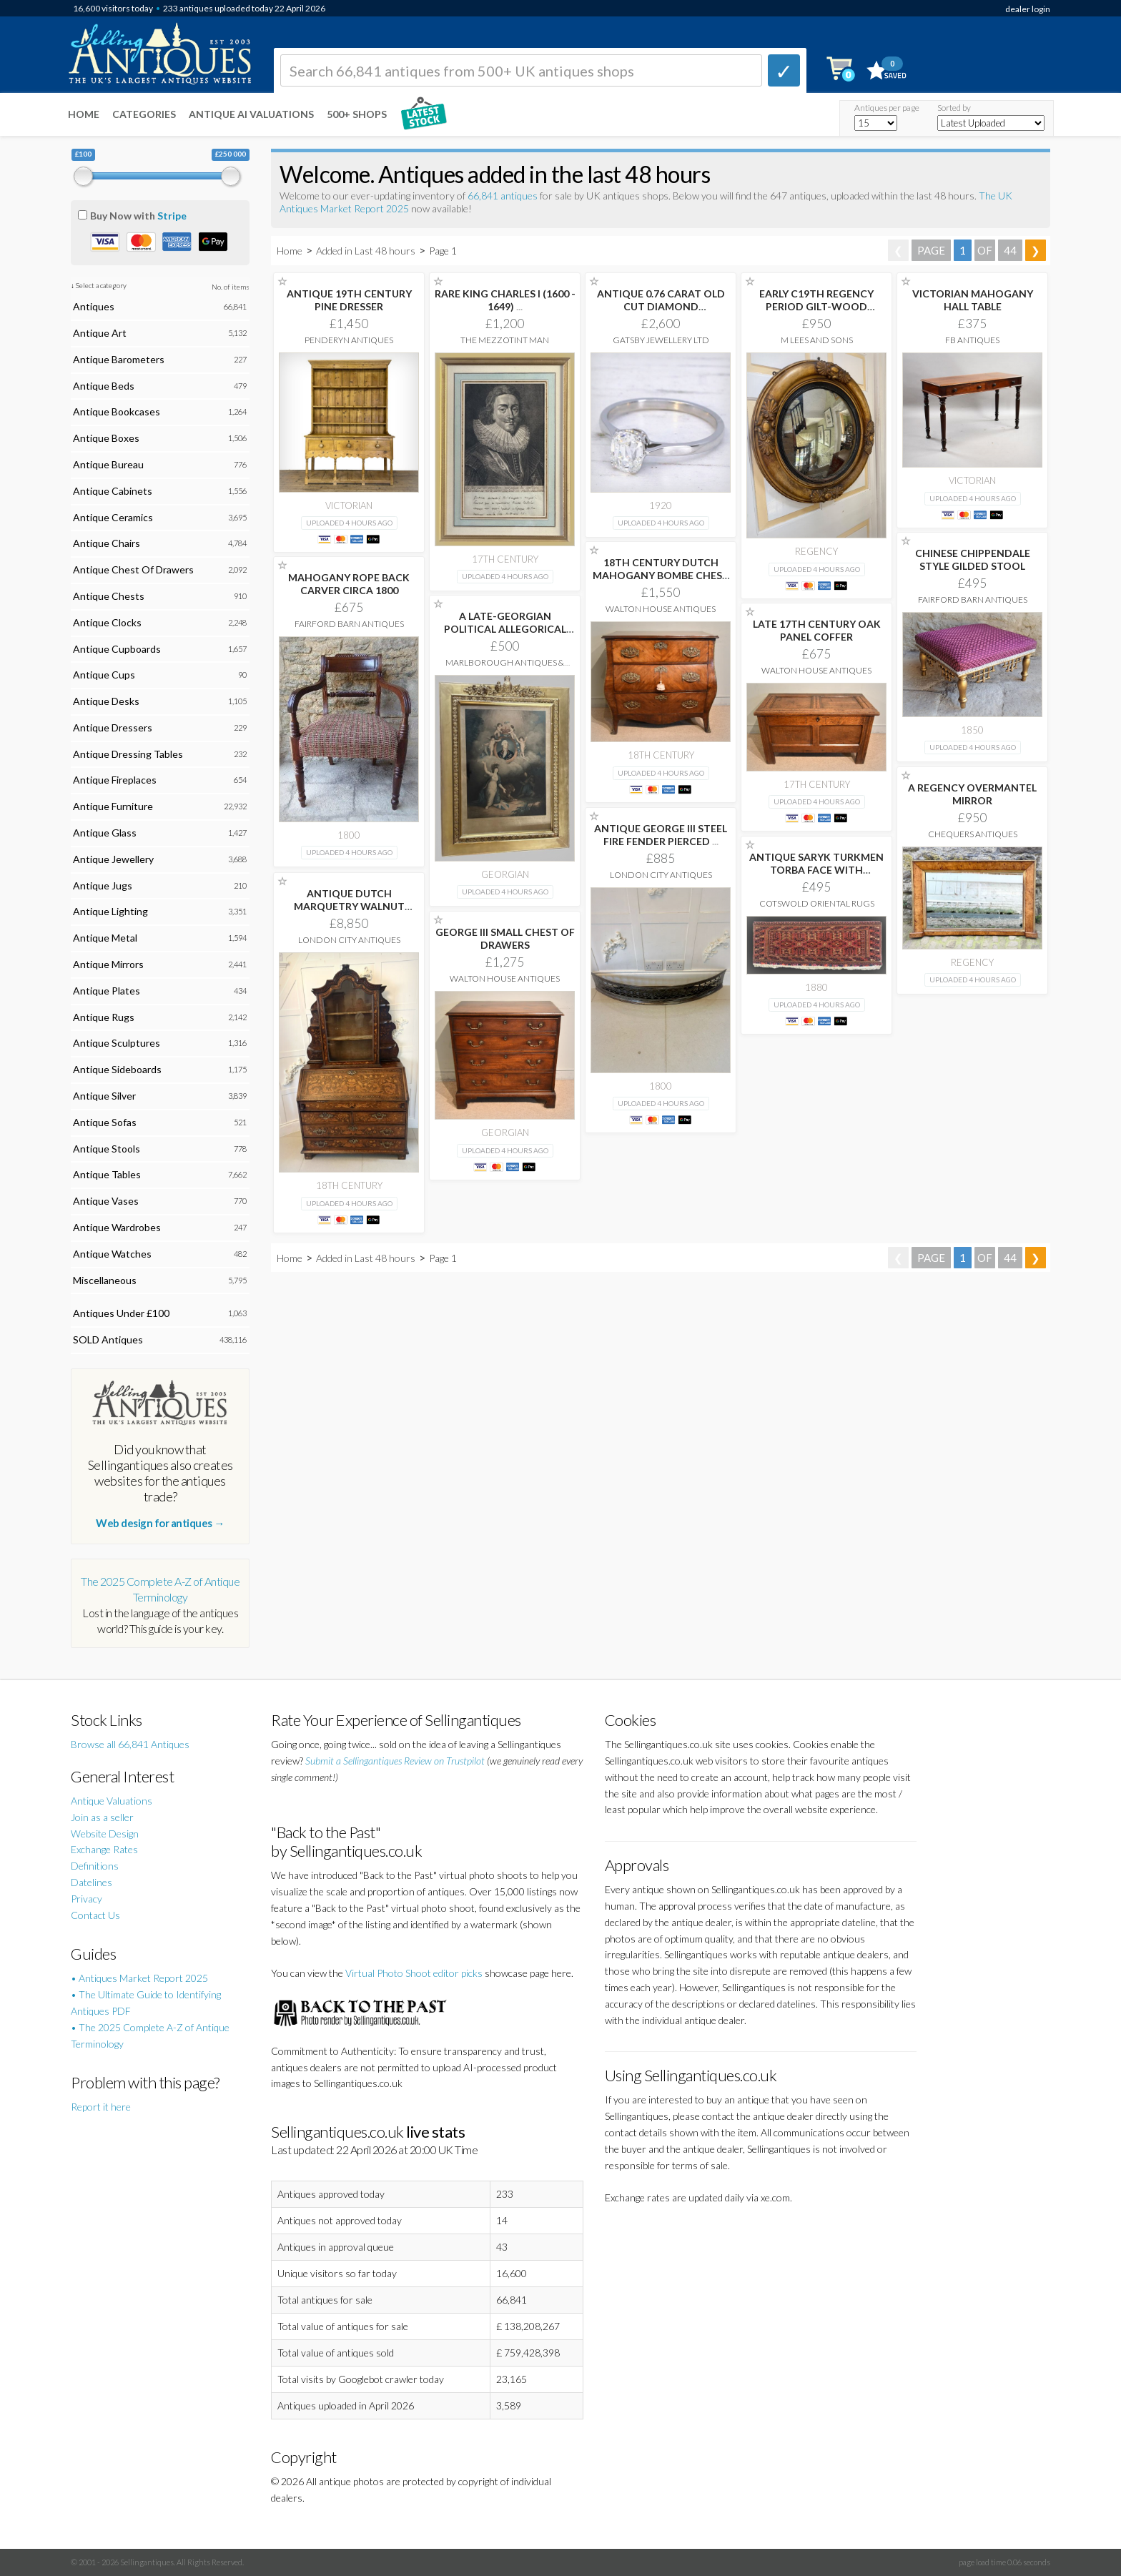 The width and height of the screenshot is (1121, 2576). Describe the element at coordinates (108, 1339) in the screenshot. I see `SOLD Antiques` at that location.